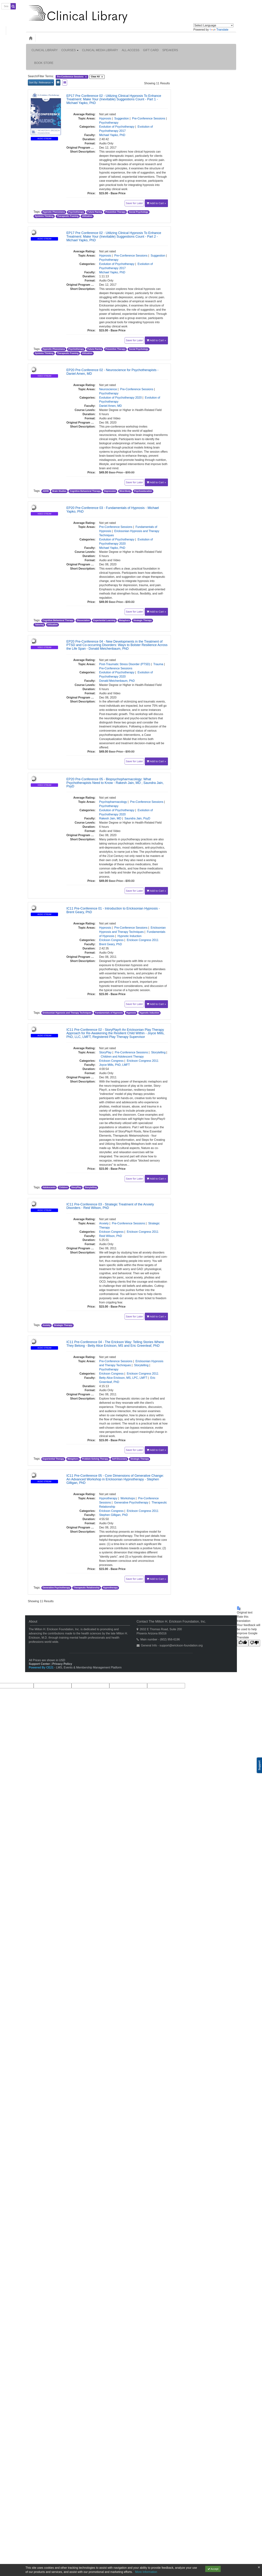  What do you see at coordinates (189, 254) in the screenshot?
I see `Attunement` at bounding box center [189, 254].